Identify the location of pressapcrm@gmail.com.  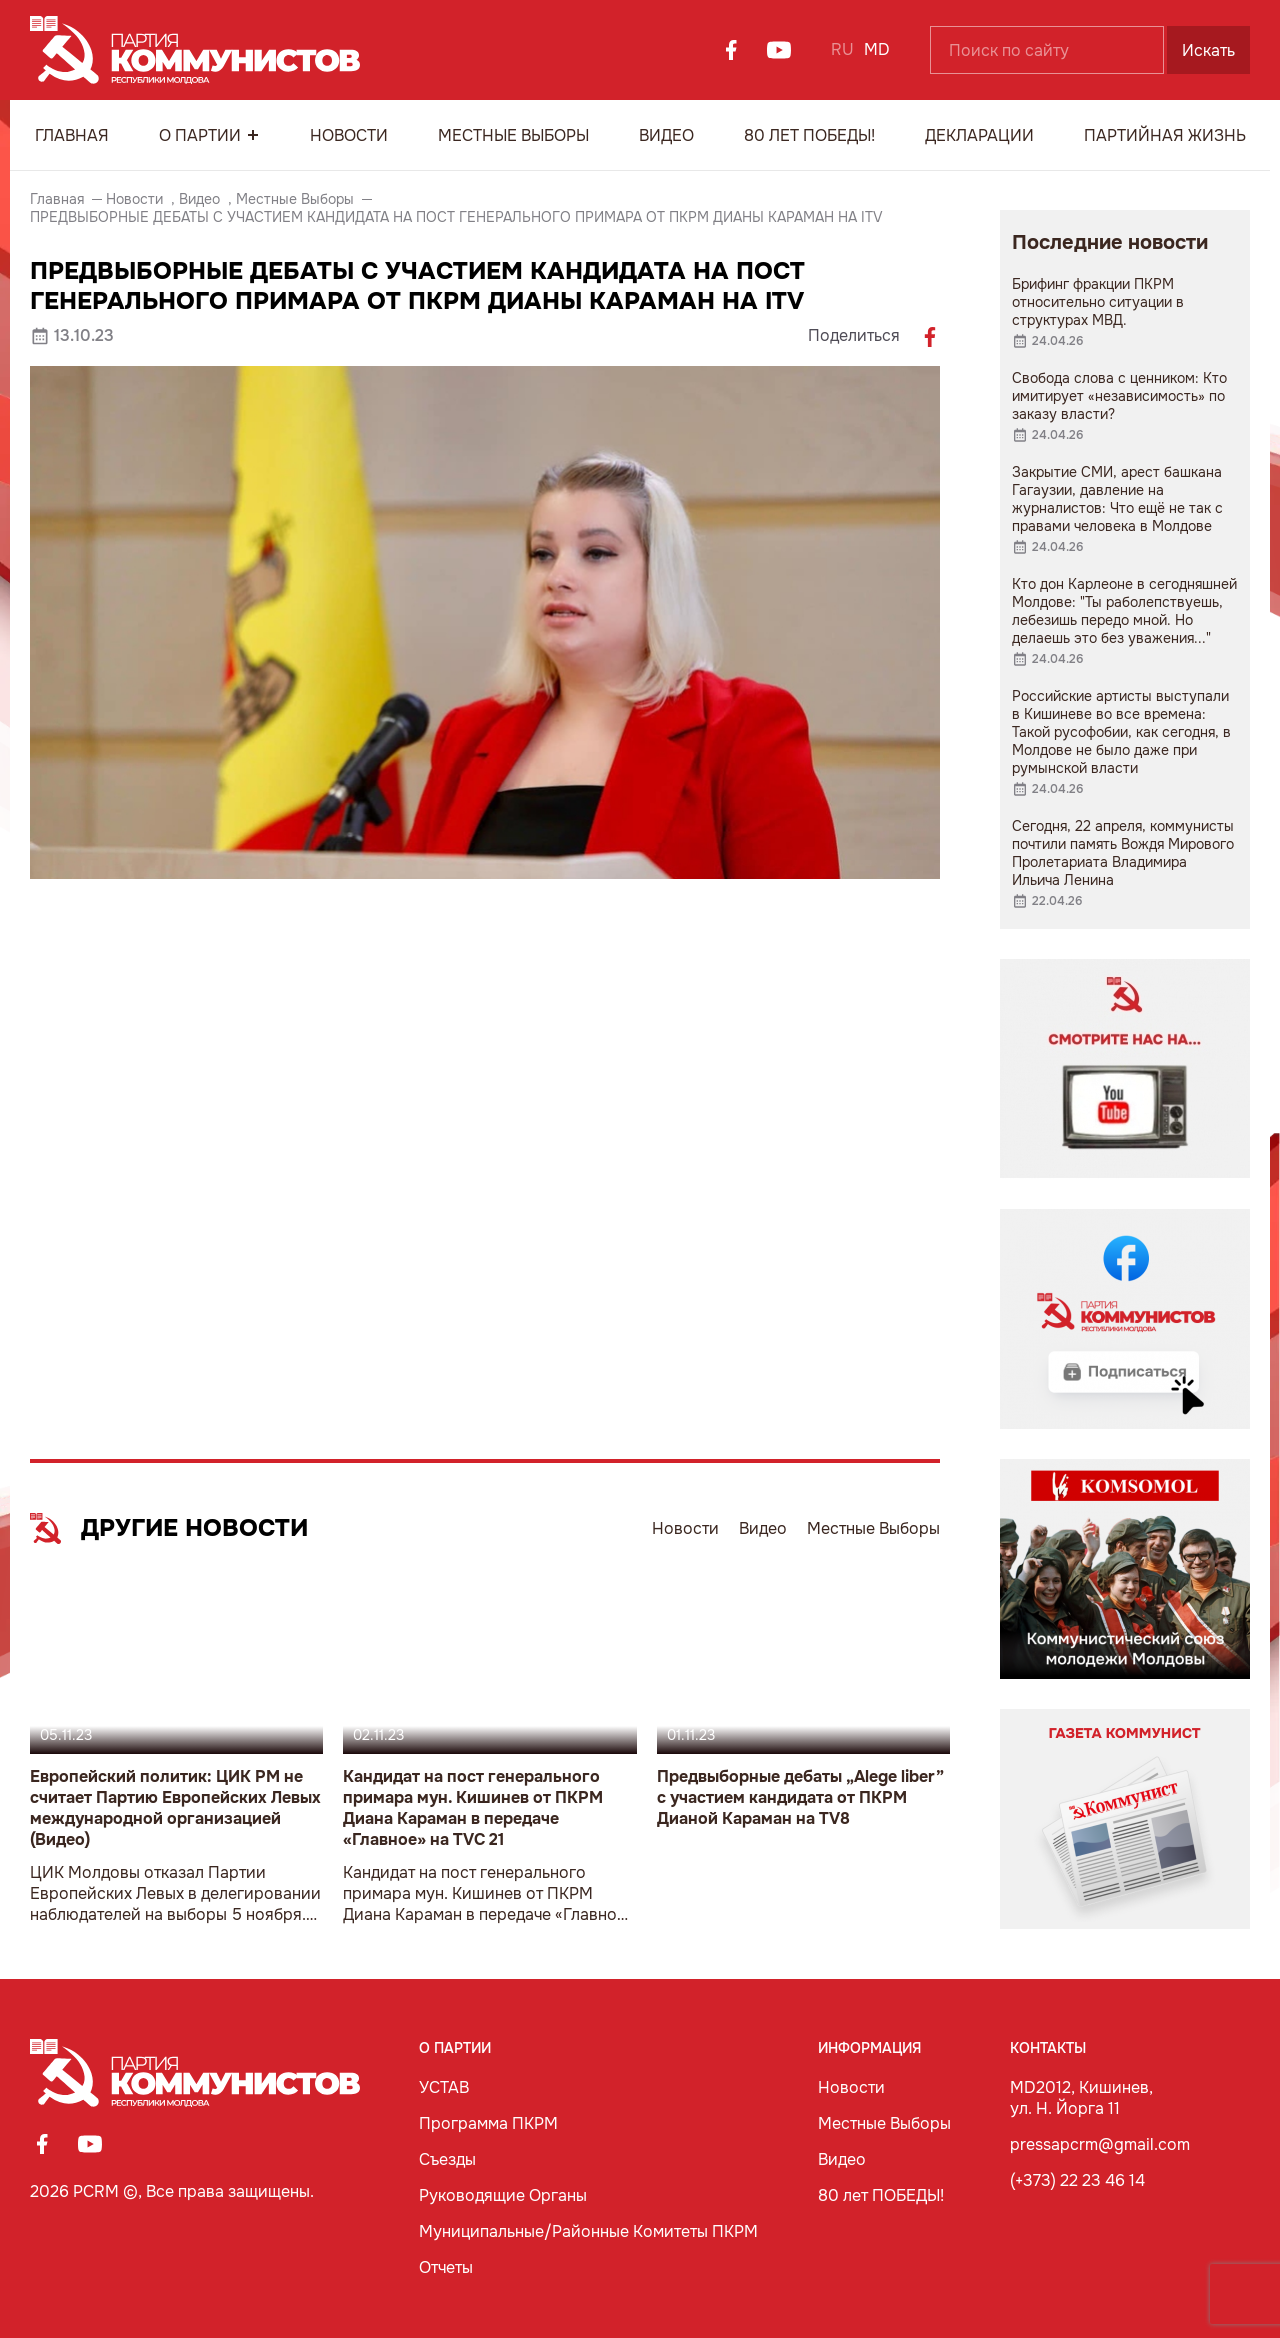
(1100, 2144).